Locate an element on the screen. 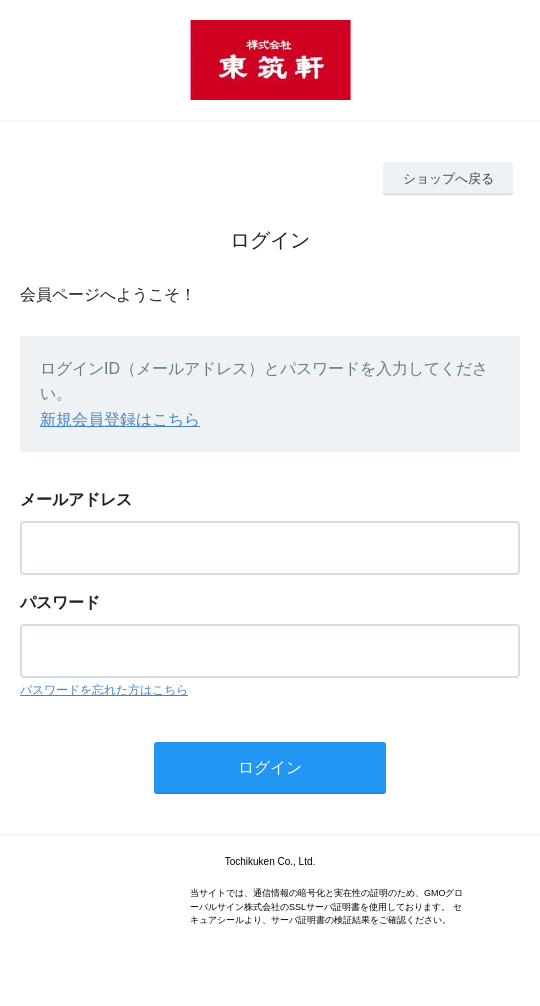 The width and height of the screenshot is (540, 1006). メールアドレス is located at coordinates (76, 499).